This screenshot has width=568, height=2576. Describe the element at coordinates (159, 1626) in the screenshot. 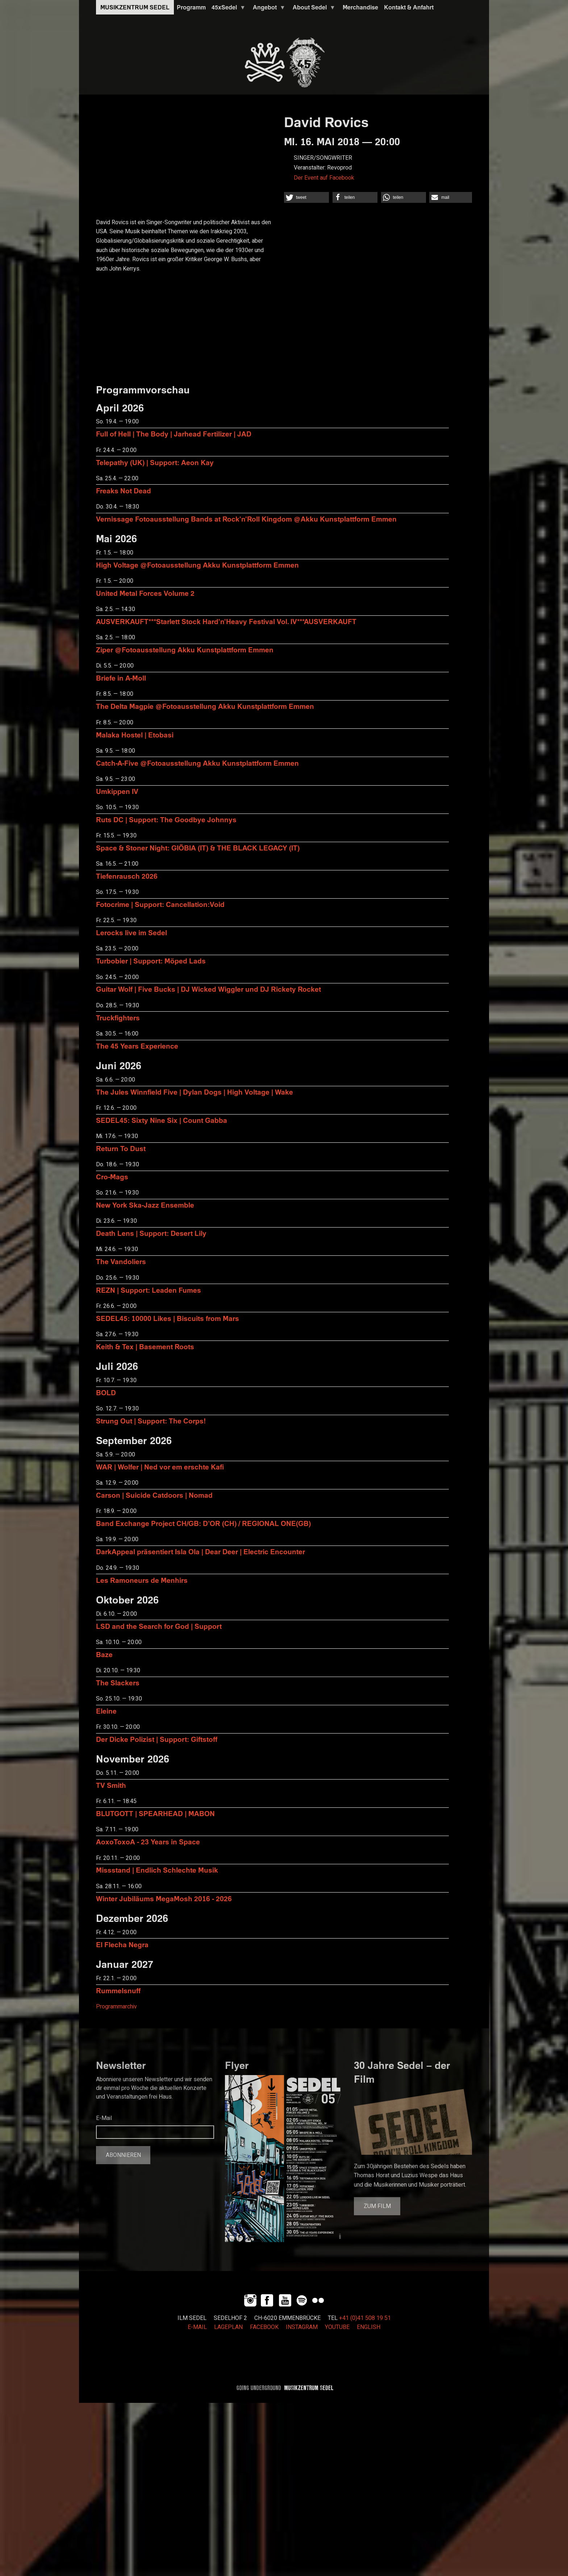

I see `LSD and the Search for God | Support` at that location.